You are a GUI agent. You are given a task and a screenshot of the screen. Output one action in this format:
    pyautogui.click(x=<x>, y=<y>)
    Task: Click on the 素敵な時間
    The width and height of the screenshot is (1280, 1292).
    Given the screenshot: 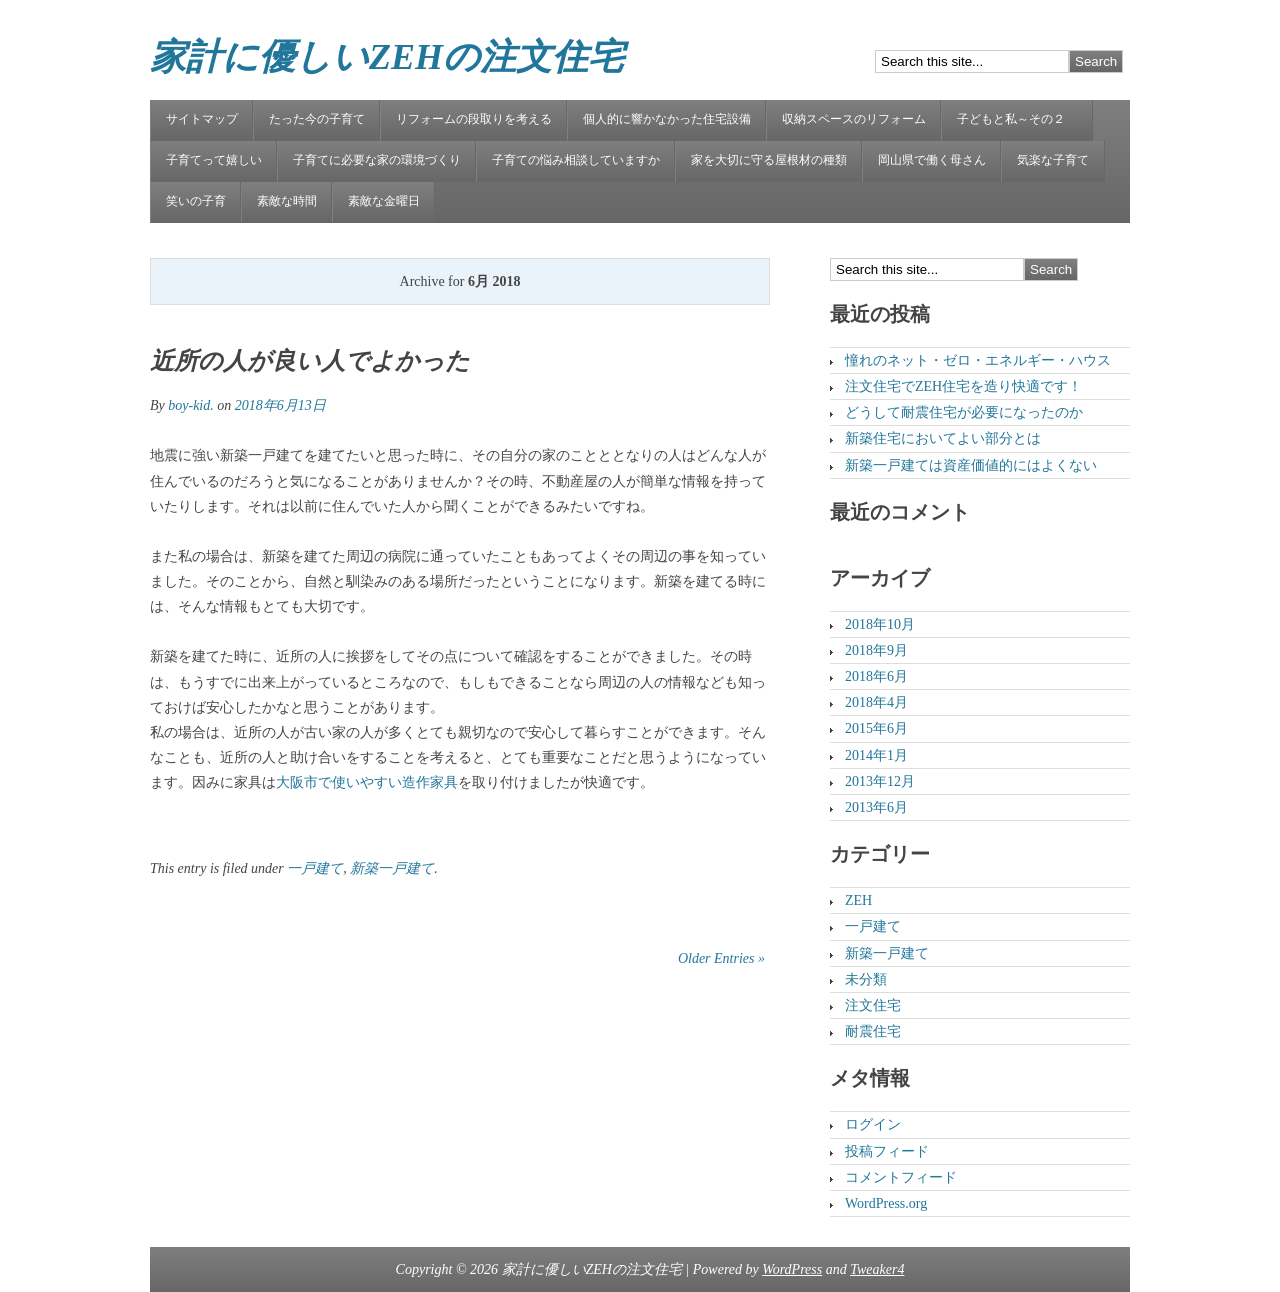 What is the action you would take?
    pyautogui.click(x=287, y=201)
    